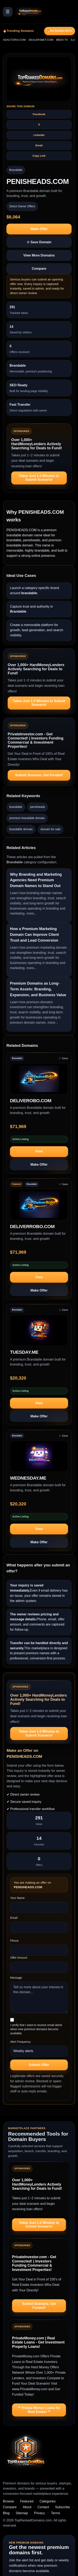 The width and height of the screenshot is (78, 2576). What do you see at coordinates (63, 1058) in the screenshot?
I see `☆ Save [Save DELIVEROBO.COM to saved domains]` at bounding box center [63, 1058].